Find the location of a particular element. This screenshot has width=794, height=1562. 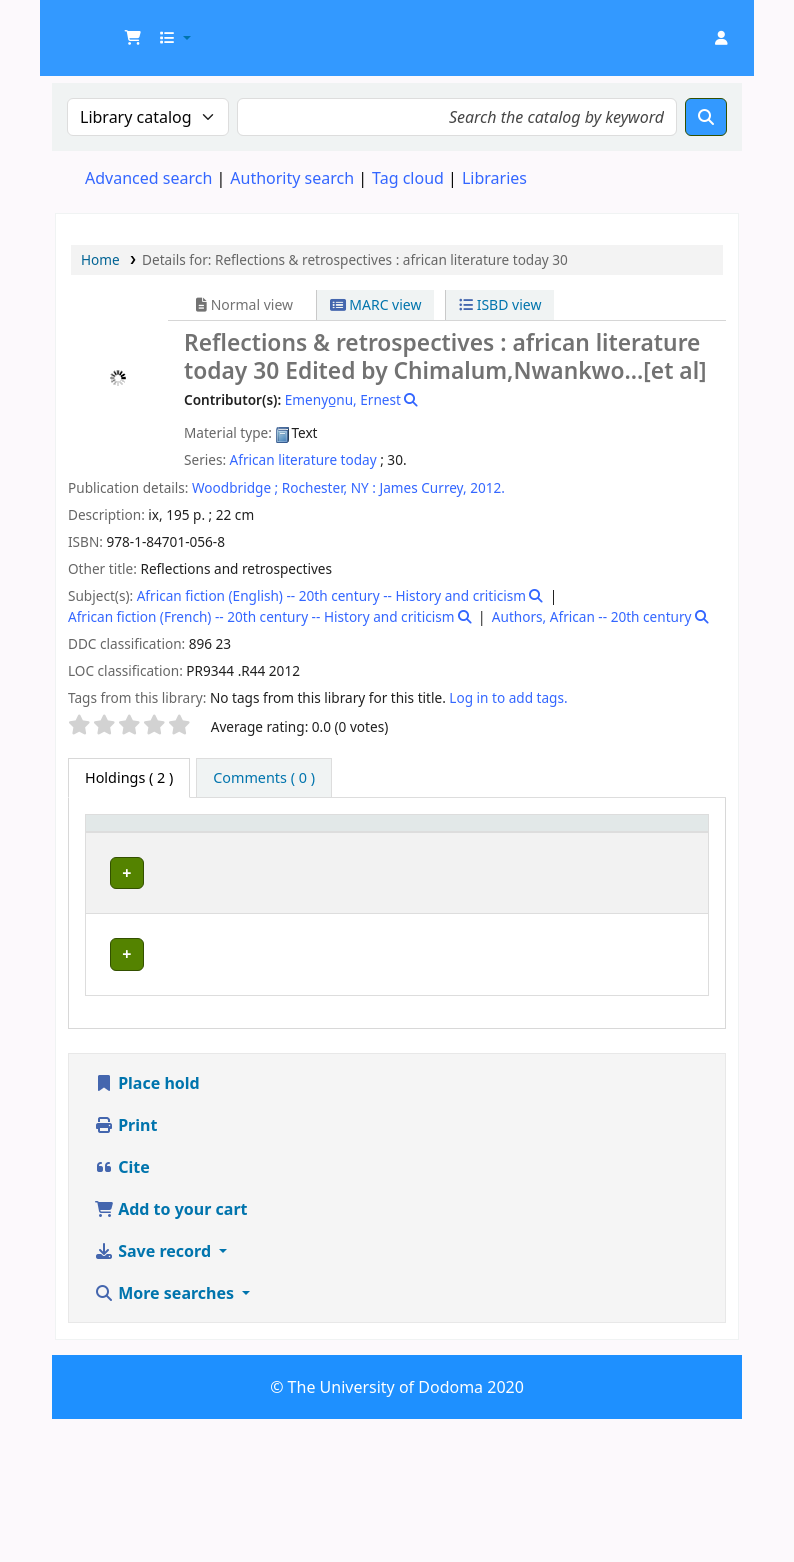

African fiction (English) -- 20th century -- History and criticism is located at coordinates (331, 595).